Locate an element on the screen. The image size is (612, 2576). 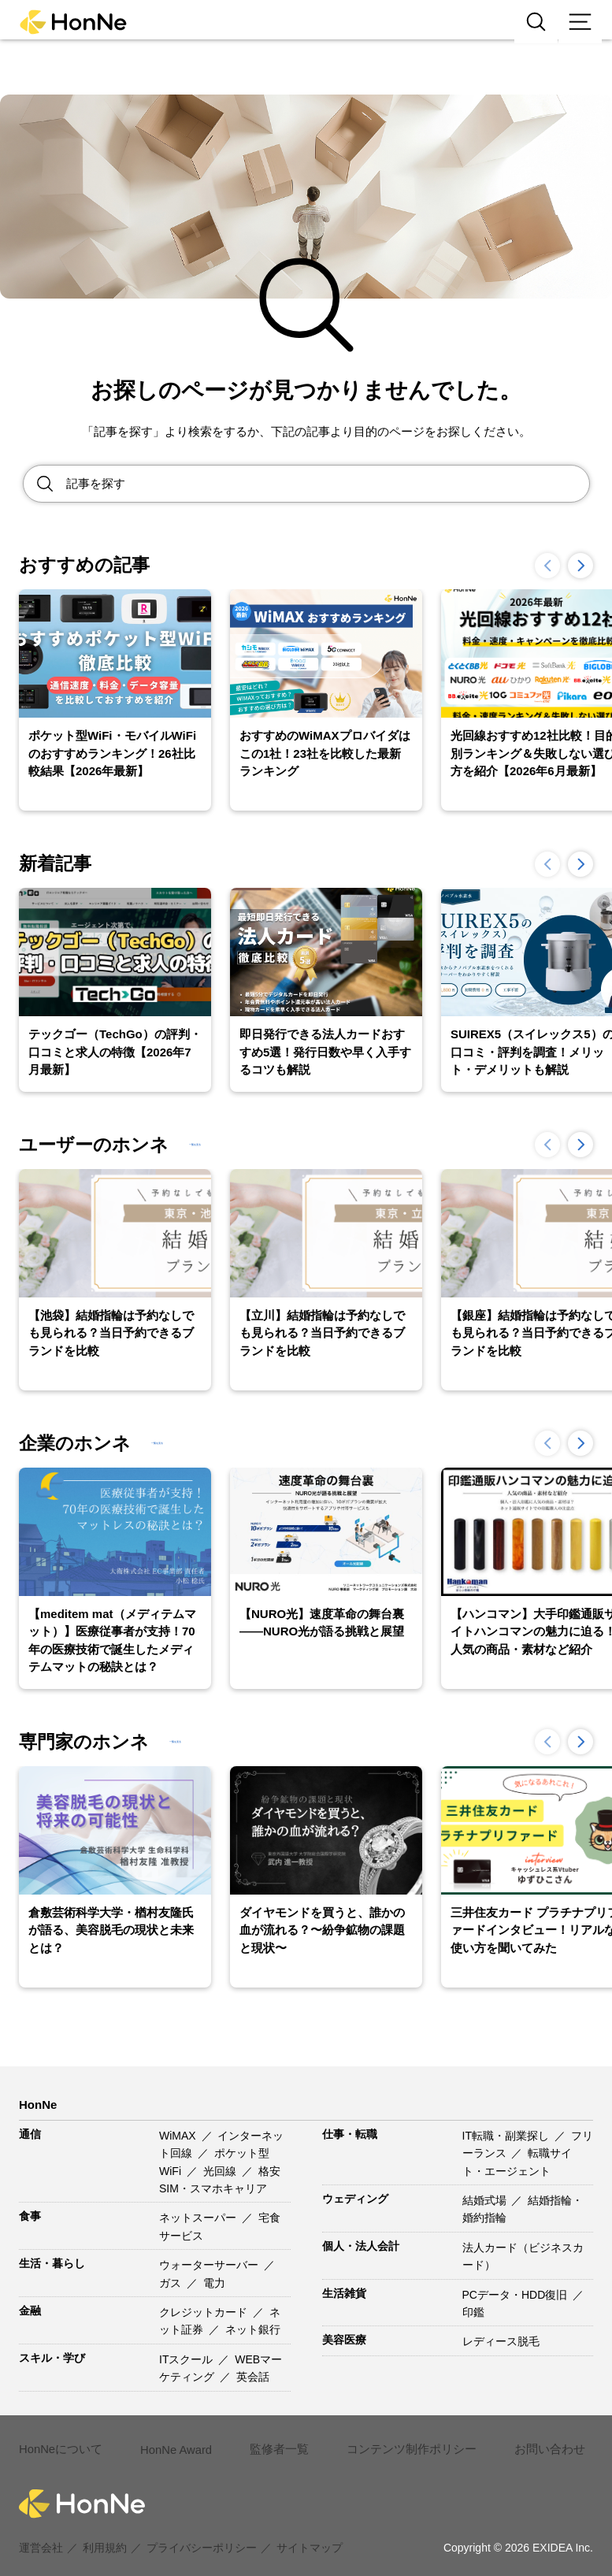
[Search site for:] is located at coordinates (327, 484).